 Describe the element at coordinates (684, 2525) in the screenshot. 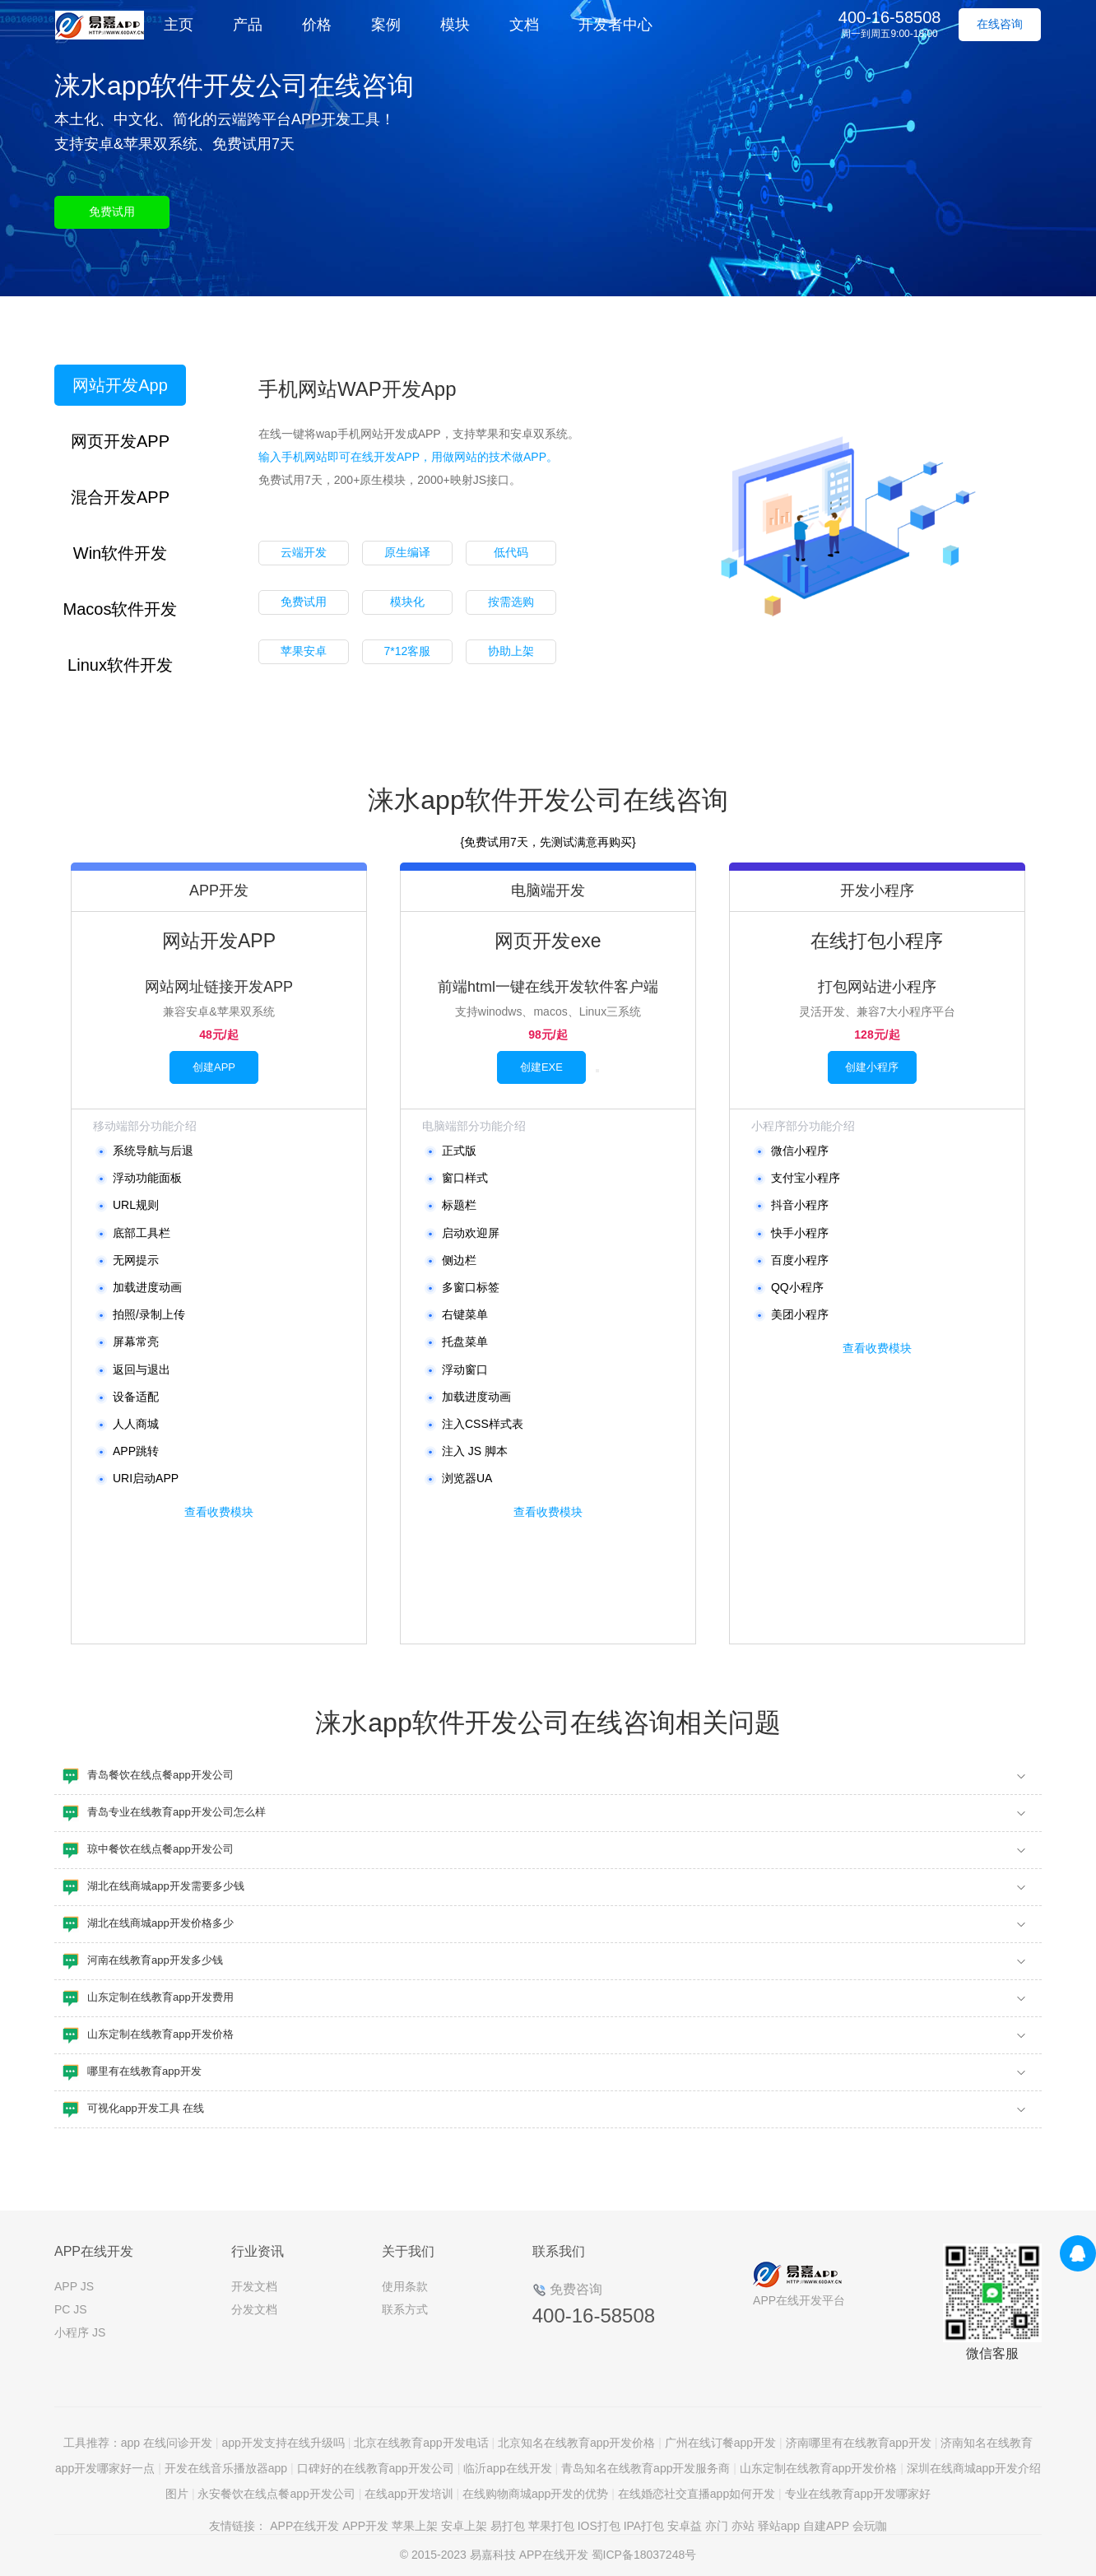

I see `安卓益` at that location.